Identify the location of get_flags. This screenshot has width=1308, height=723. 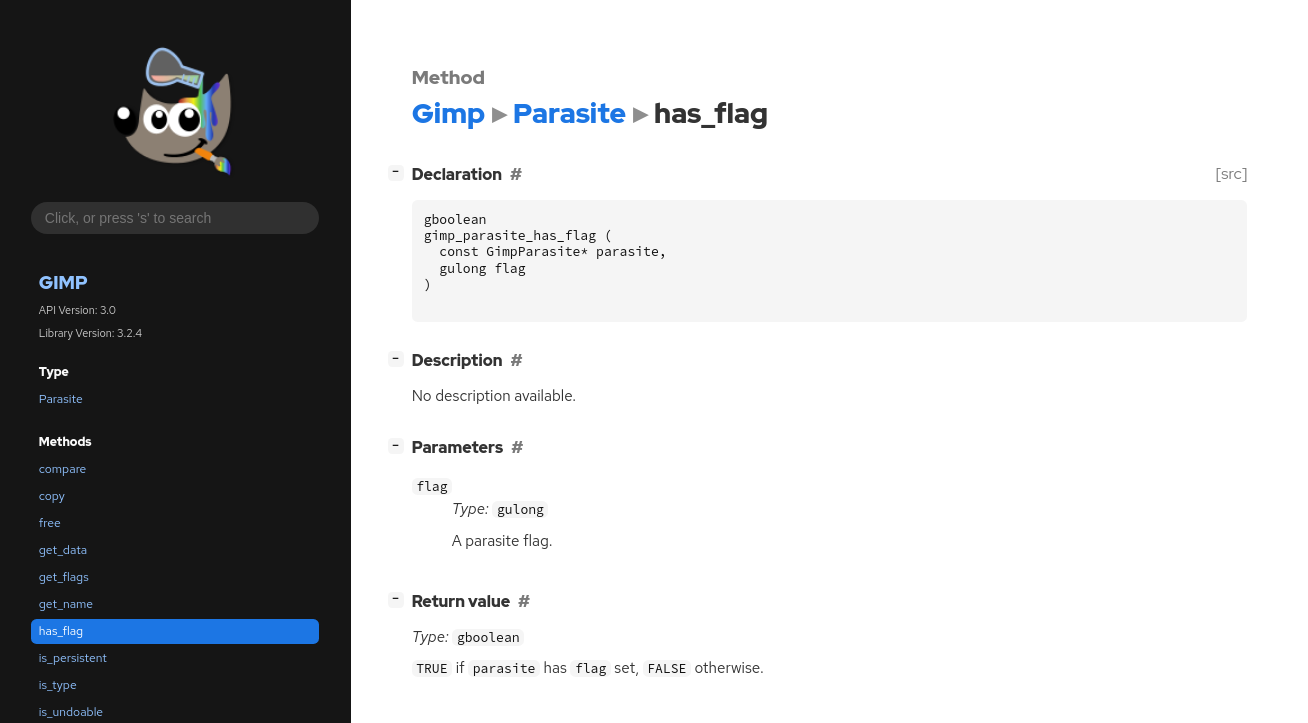
(64, 577).